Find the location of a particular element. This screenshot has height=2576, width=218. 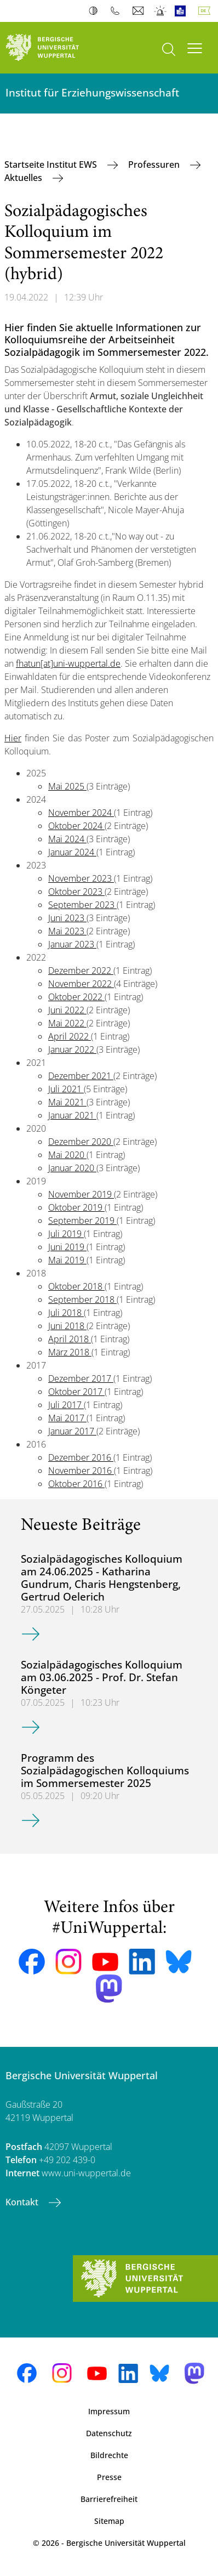

Januar 2017 is located at coordinates (72, 1431).